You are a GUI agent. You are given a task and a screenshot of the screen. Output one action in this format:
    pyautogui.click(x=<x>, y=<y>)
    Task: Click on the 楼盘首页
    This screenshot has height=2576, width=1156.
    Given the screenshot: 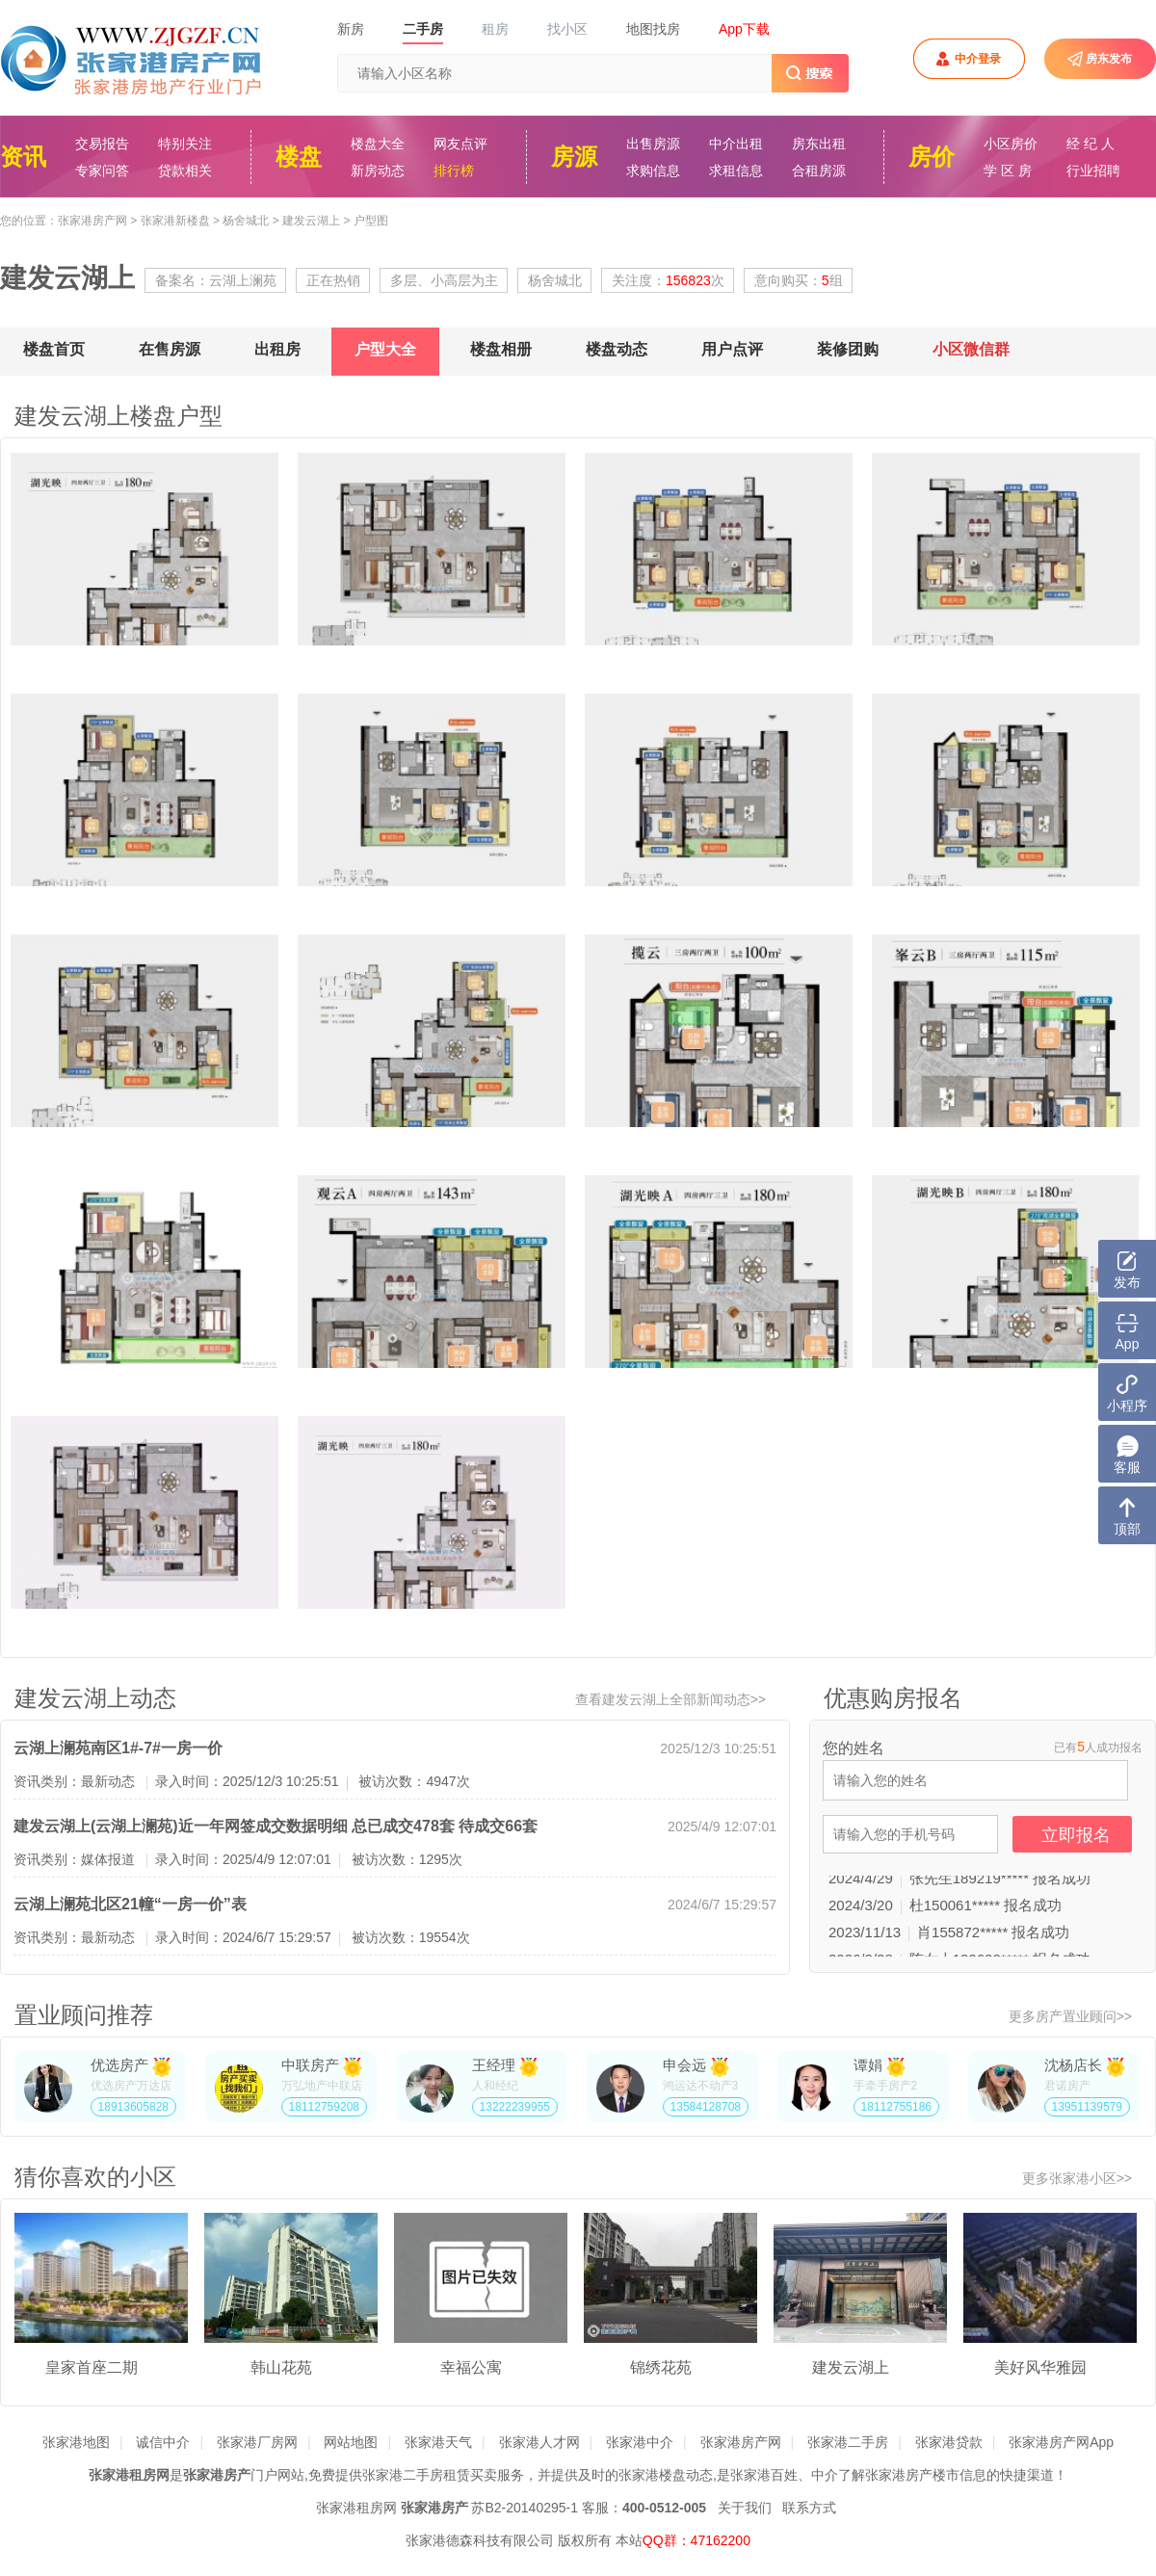 What is the action you would take?
    pyautogui.click(x=54, y=349)
    